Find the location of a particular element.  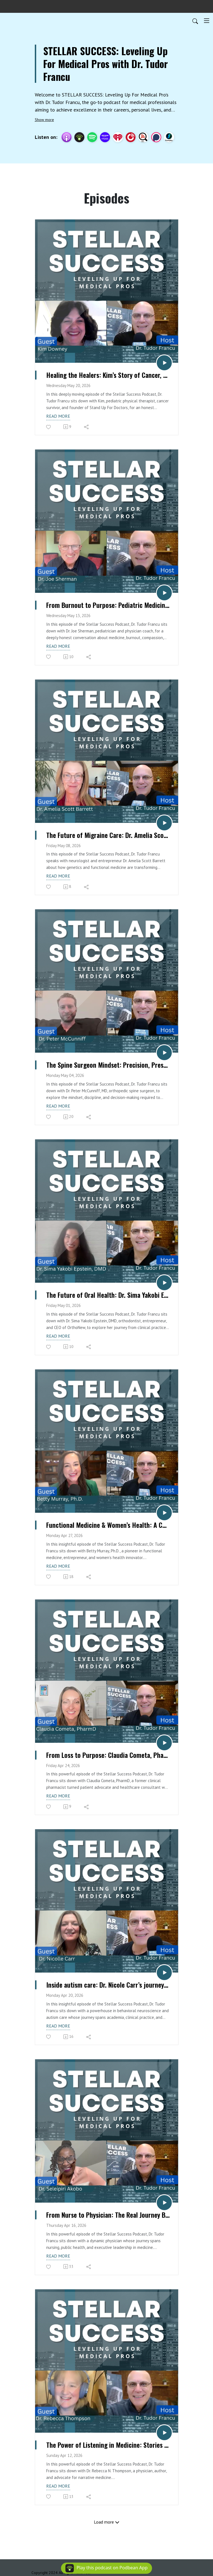

[Podchaser] is located at coordinates (156, 136).